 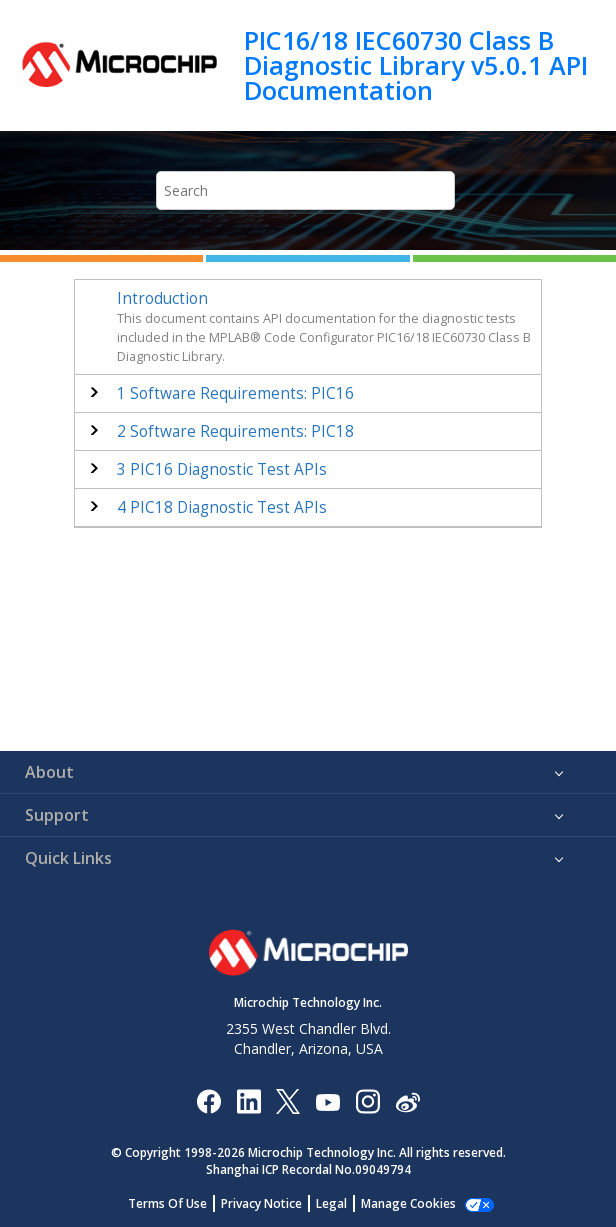 I want to click on [Microchip Weibo], so click(x=407, y=1100).